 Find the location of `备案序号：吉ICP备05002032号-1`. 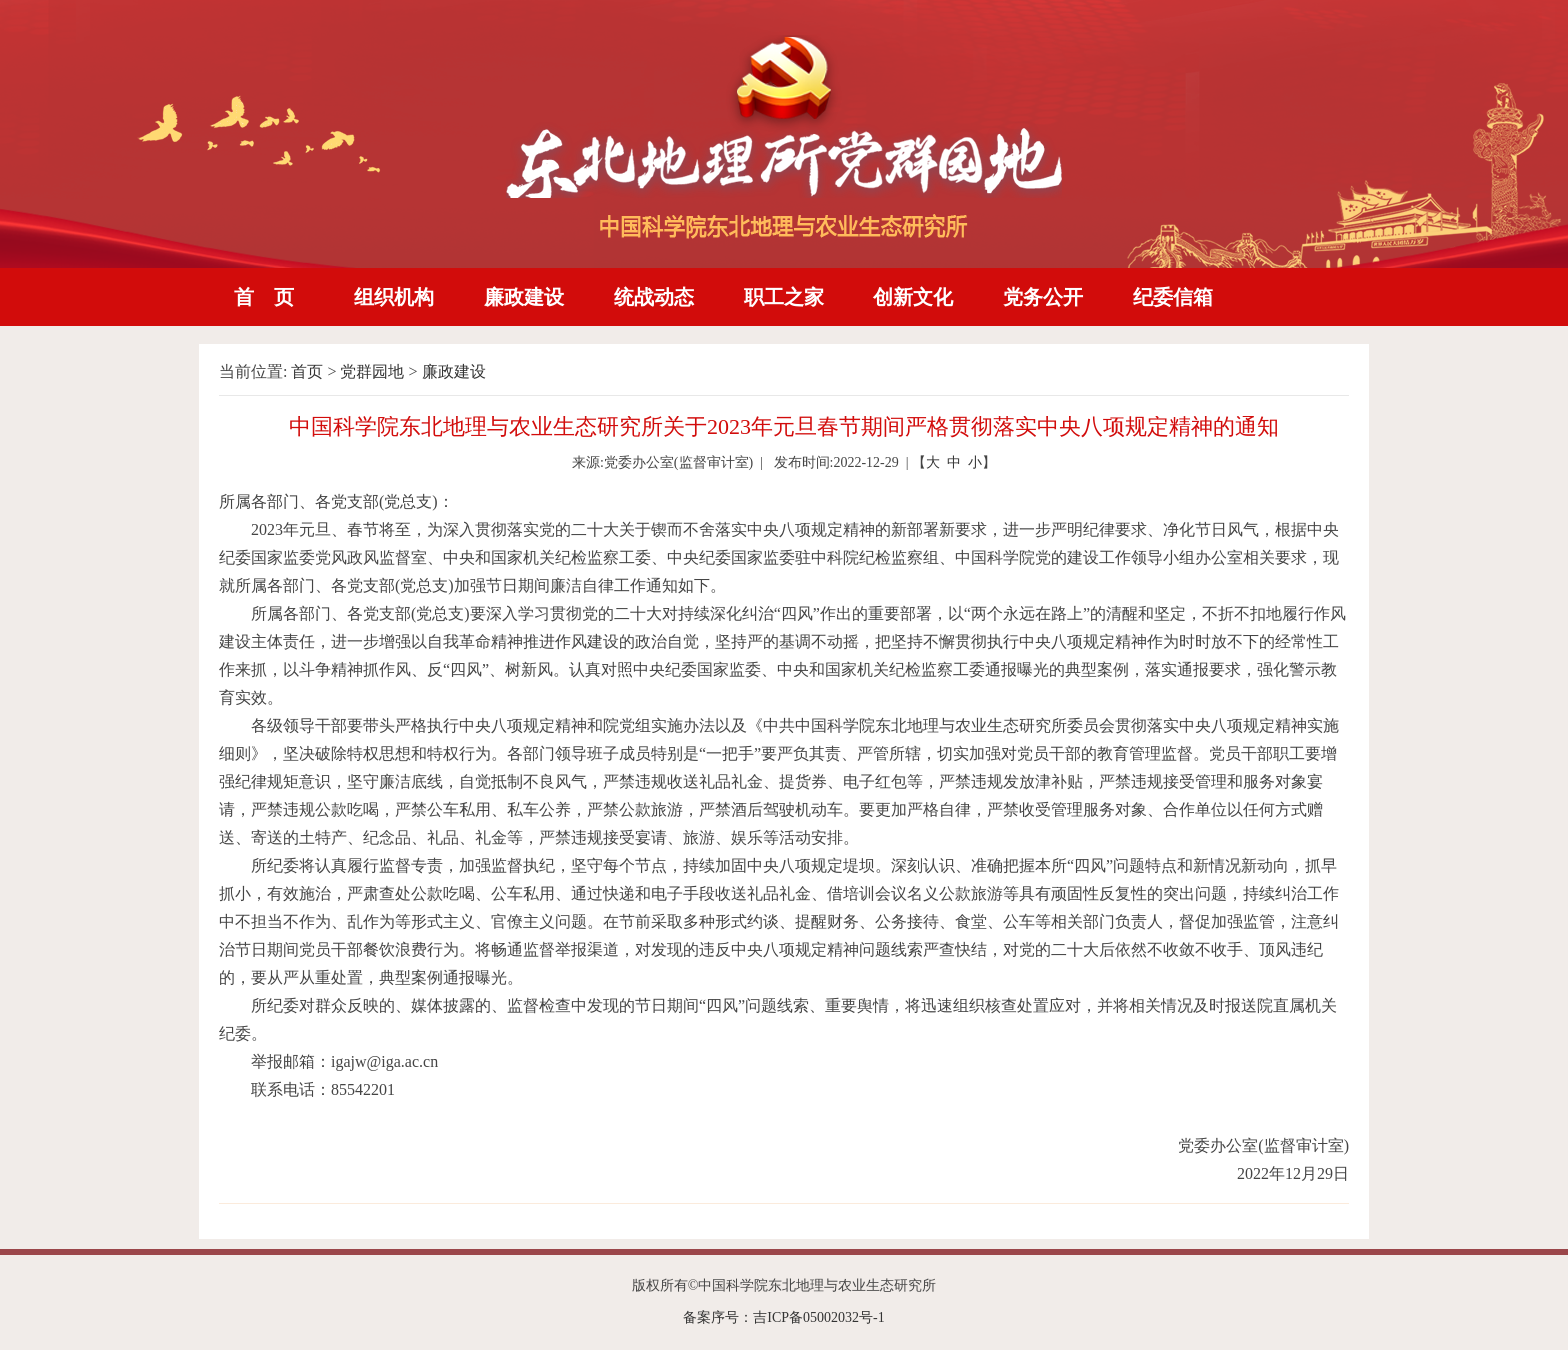

备案序号：吉ICP备05002032号-1 is located at coordinates (783, 1317).